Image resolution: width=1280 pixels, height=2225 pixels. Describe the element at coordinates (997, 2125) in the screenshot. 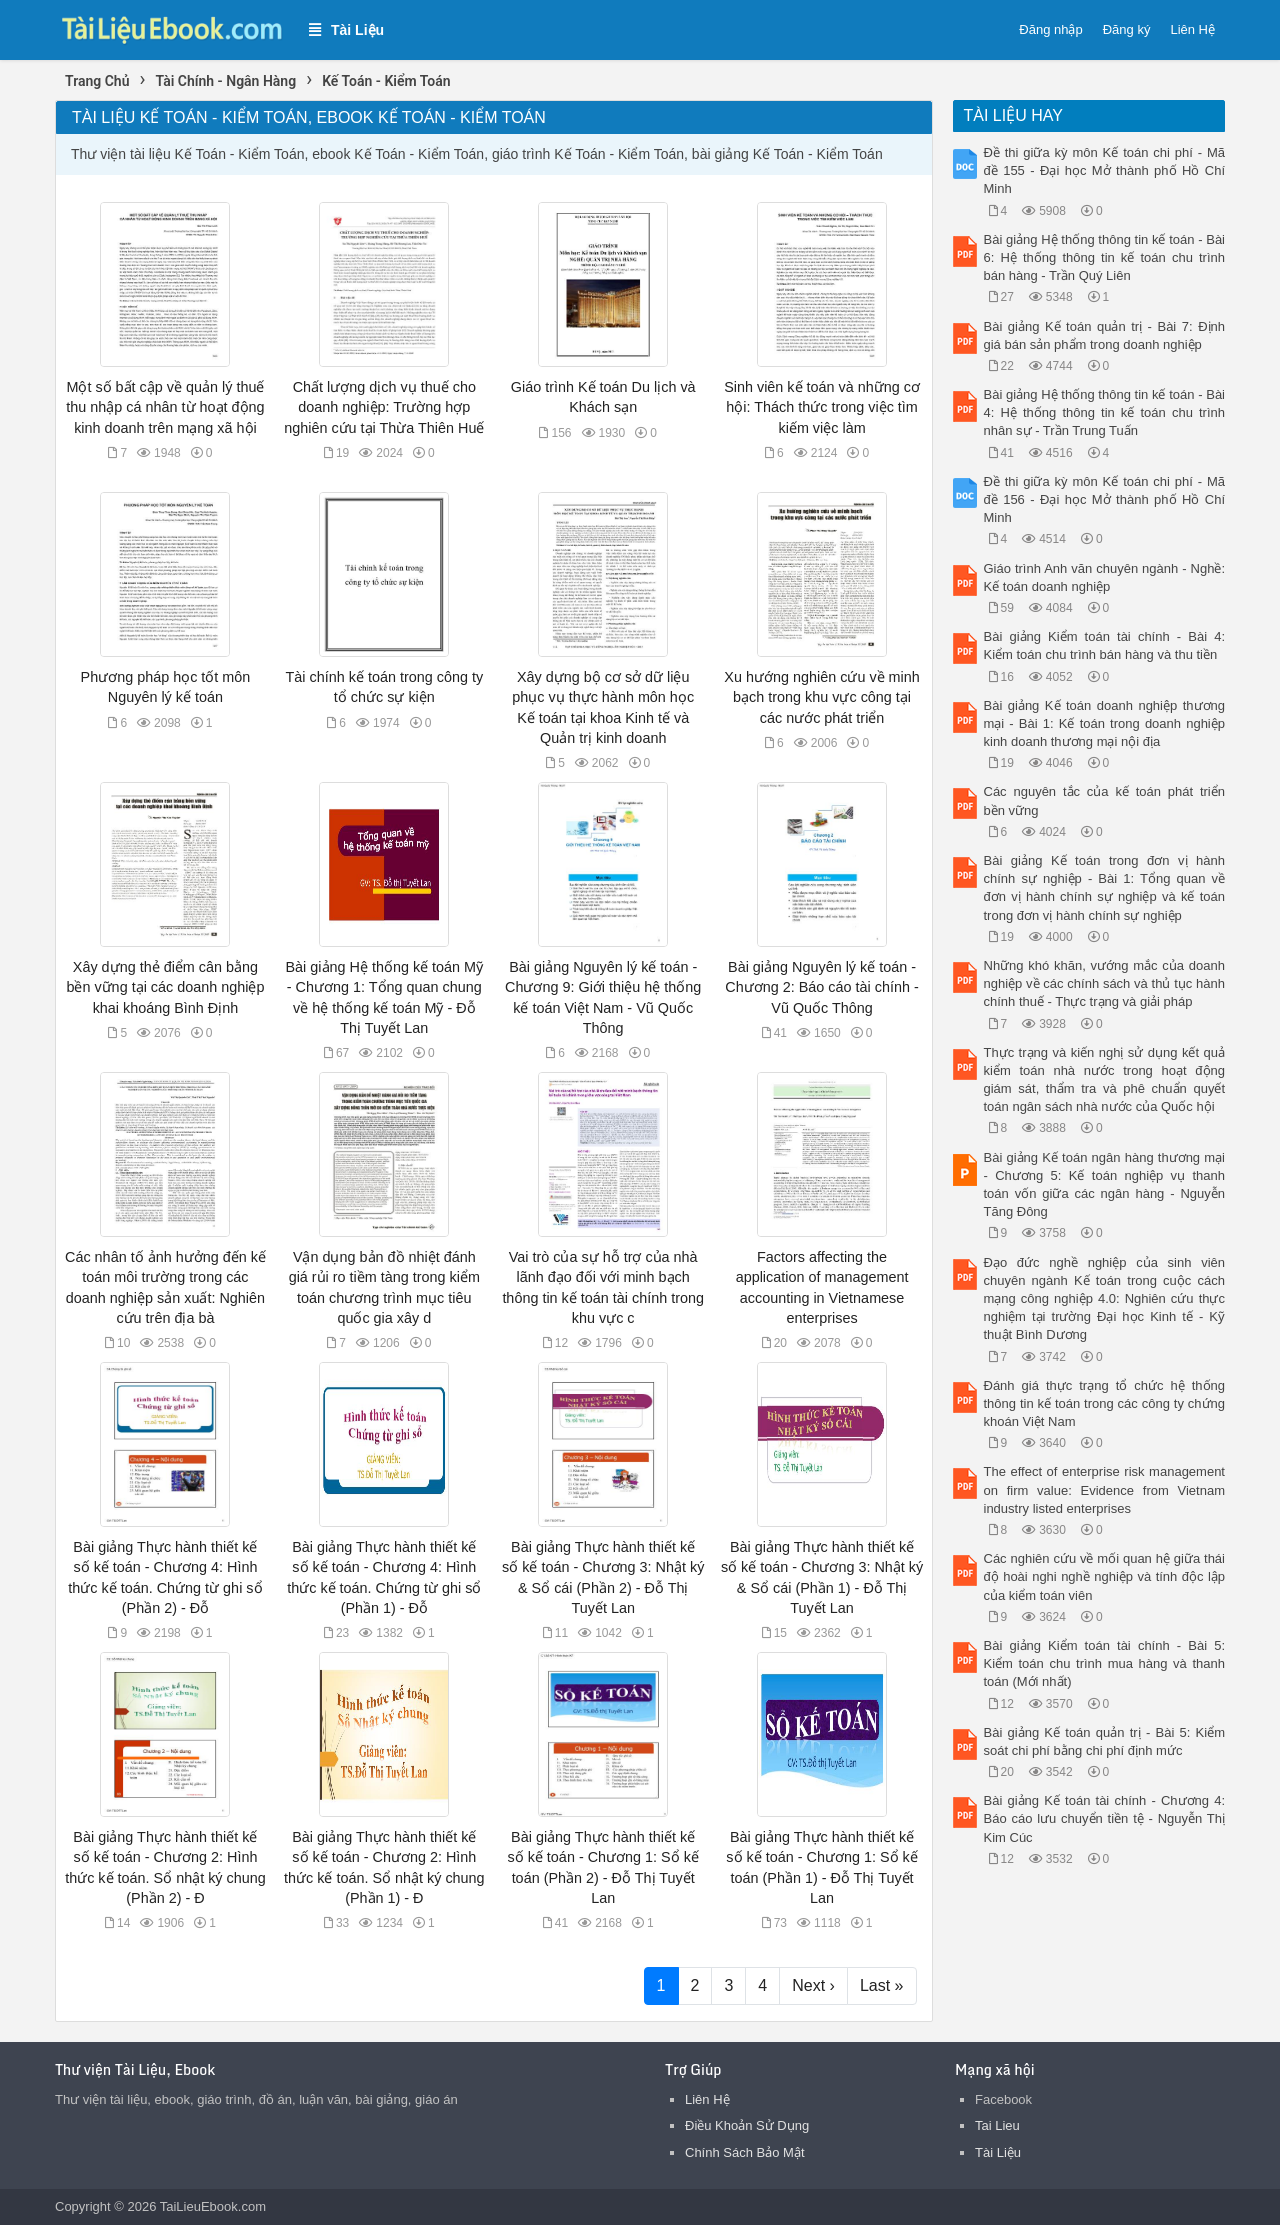

I see `Tai Lieu` at that location.